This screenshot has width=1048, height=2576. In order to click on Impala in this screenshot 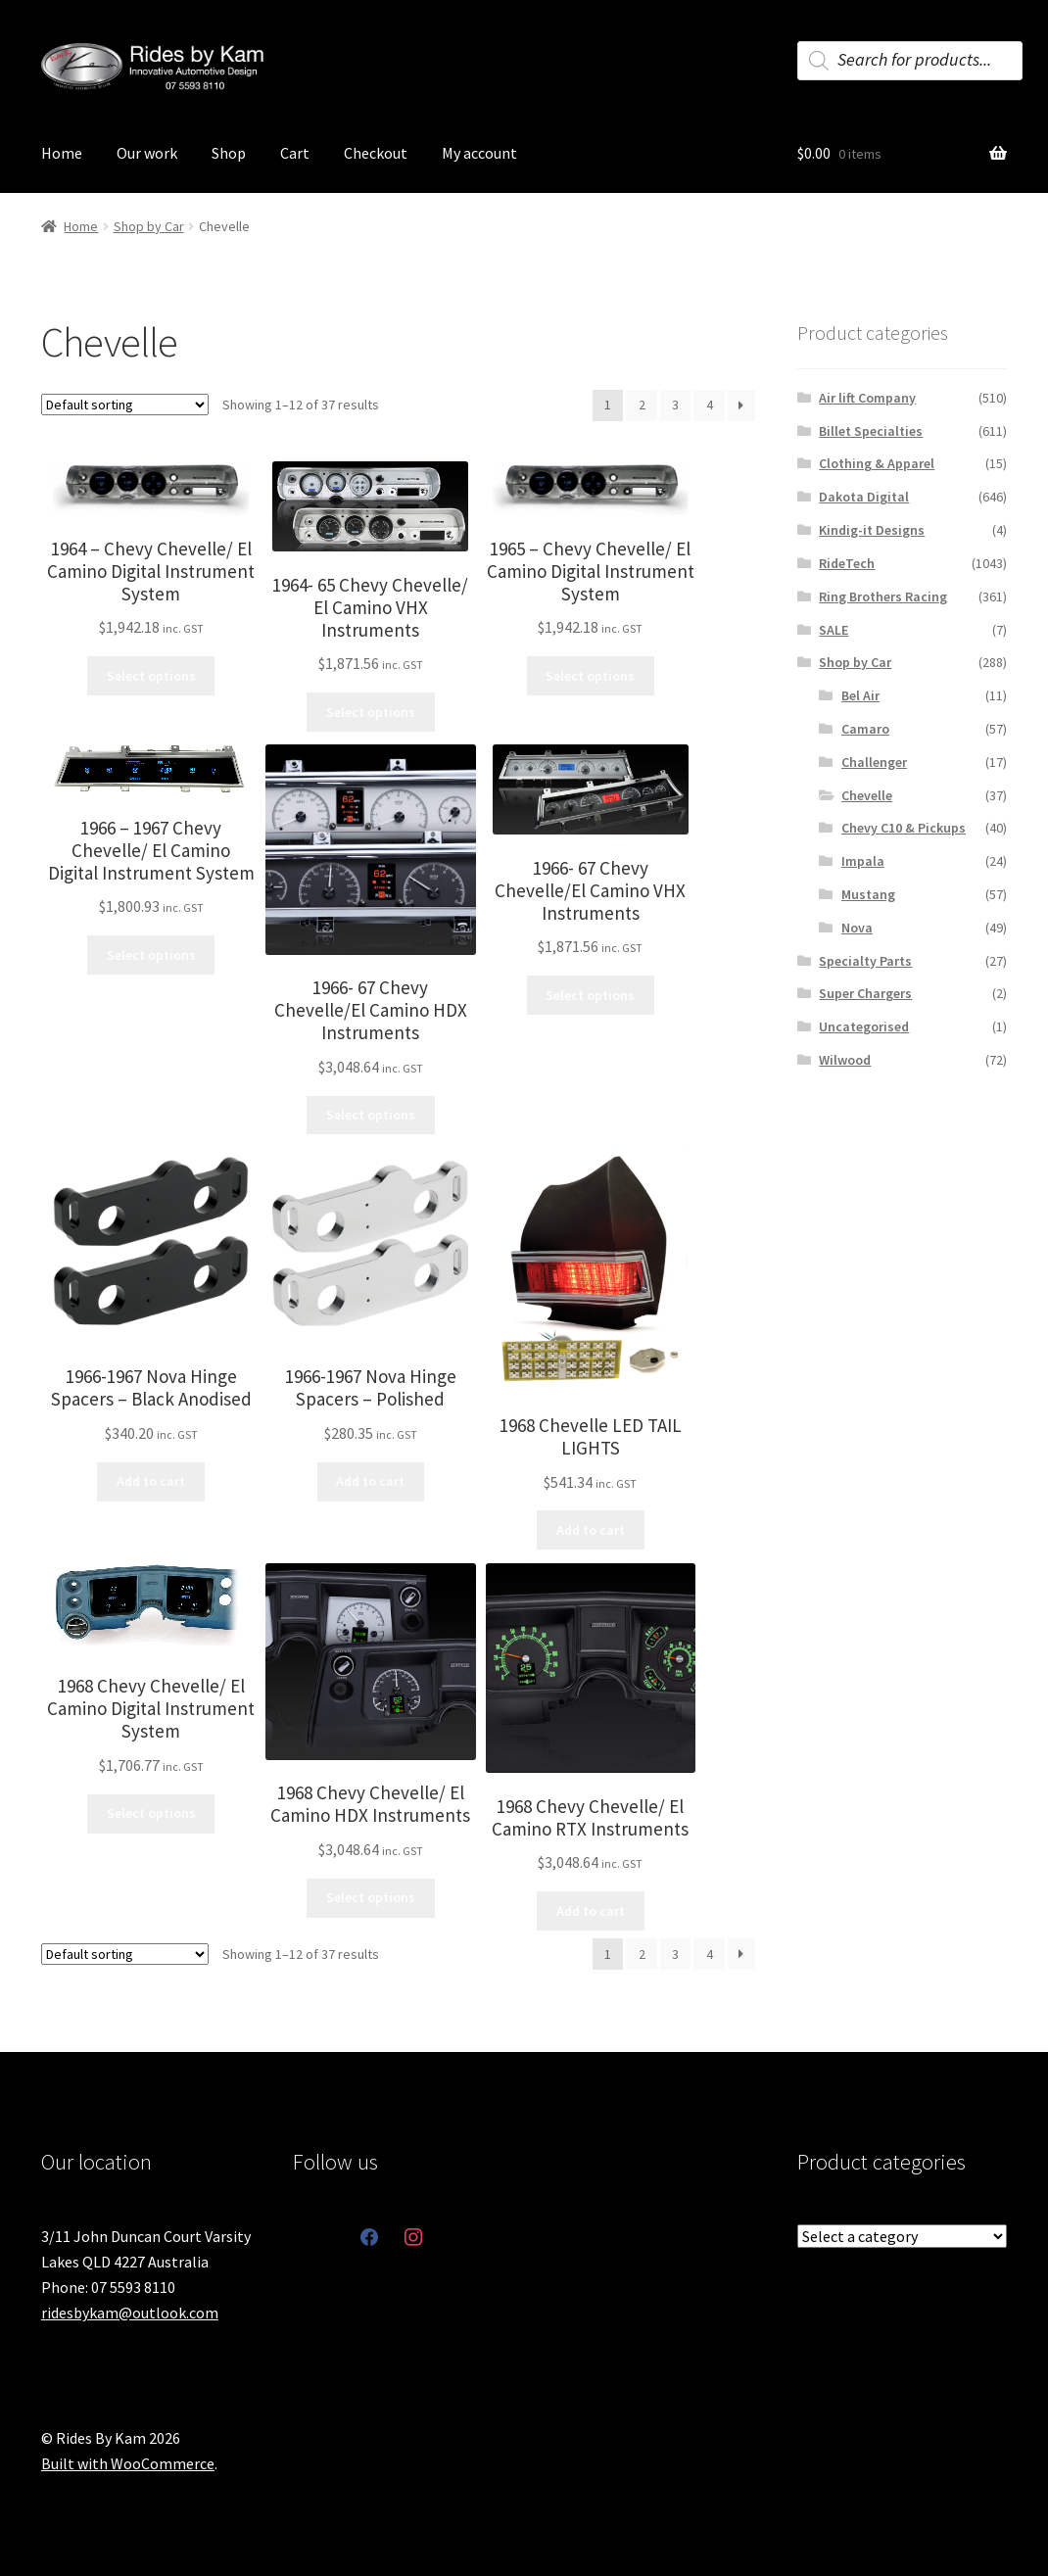, I will do `click(862, 861)`.